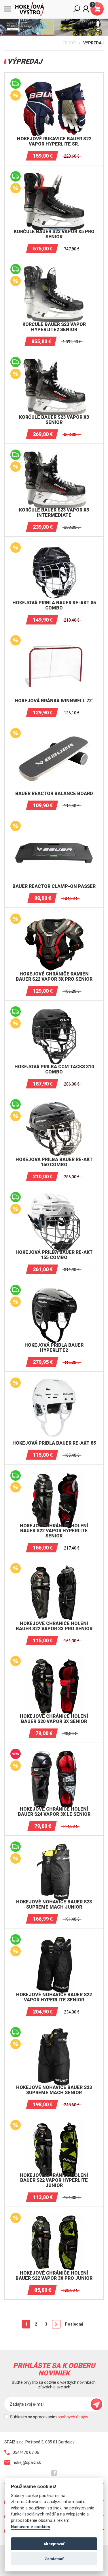  I want to click on Súhlasím so spracovaním ., so click(49, 2417).